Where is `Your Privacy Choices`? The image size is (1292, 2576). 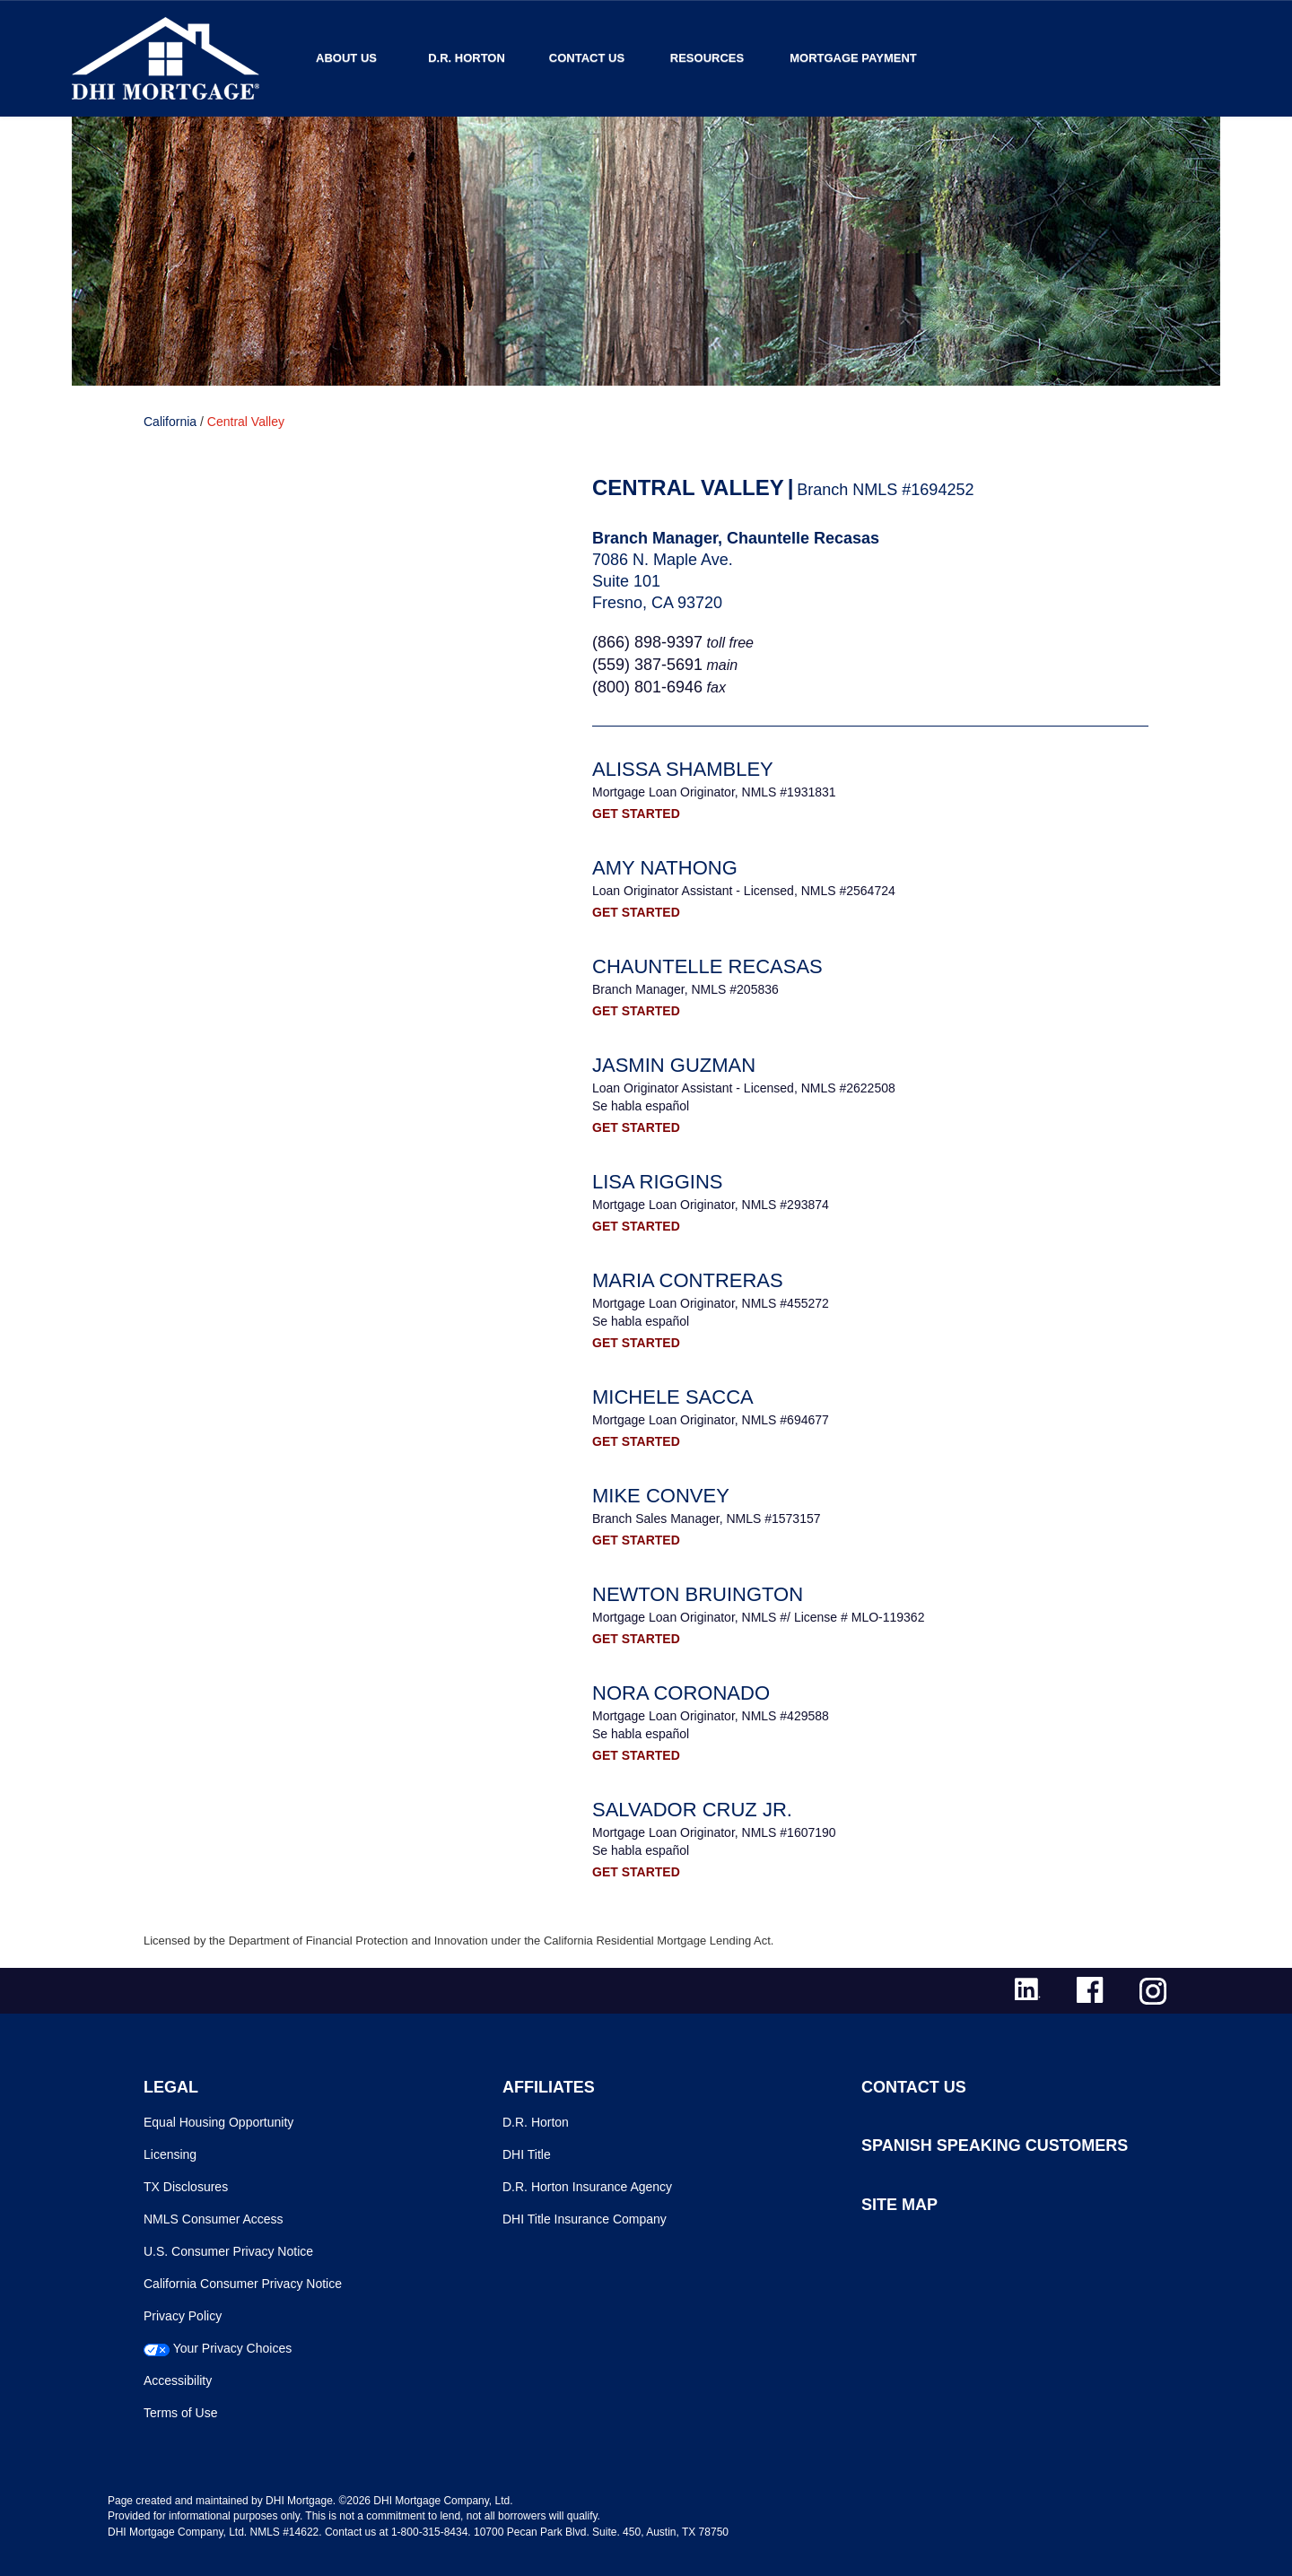
Your Privacy Choices is located at coordinates (232, 2348).